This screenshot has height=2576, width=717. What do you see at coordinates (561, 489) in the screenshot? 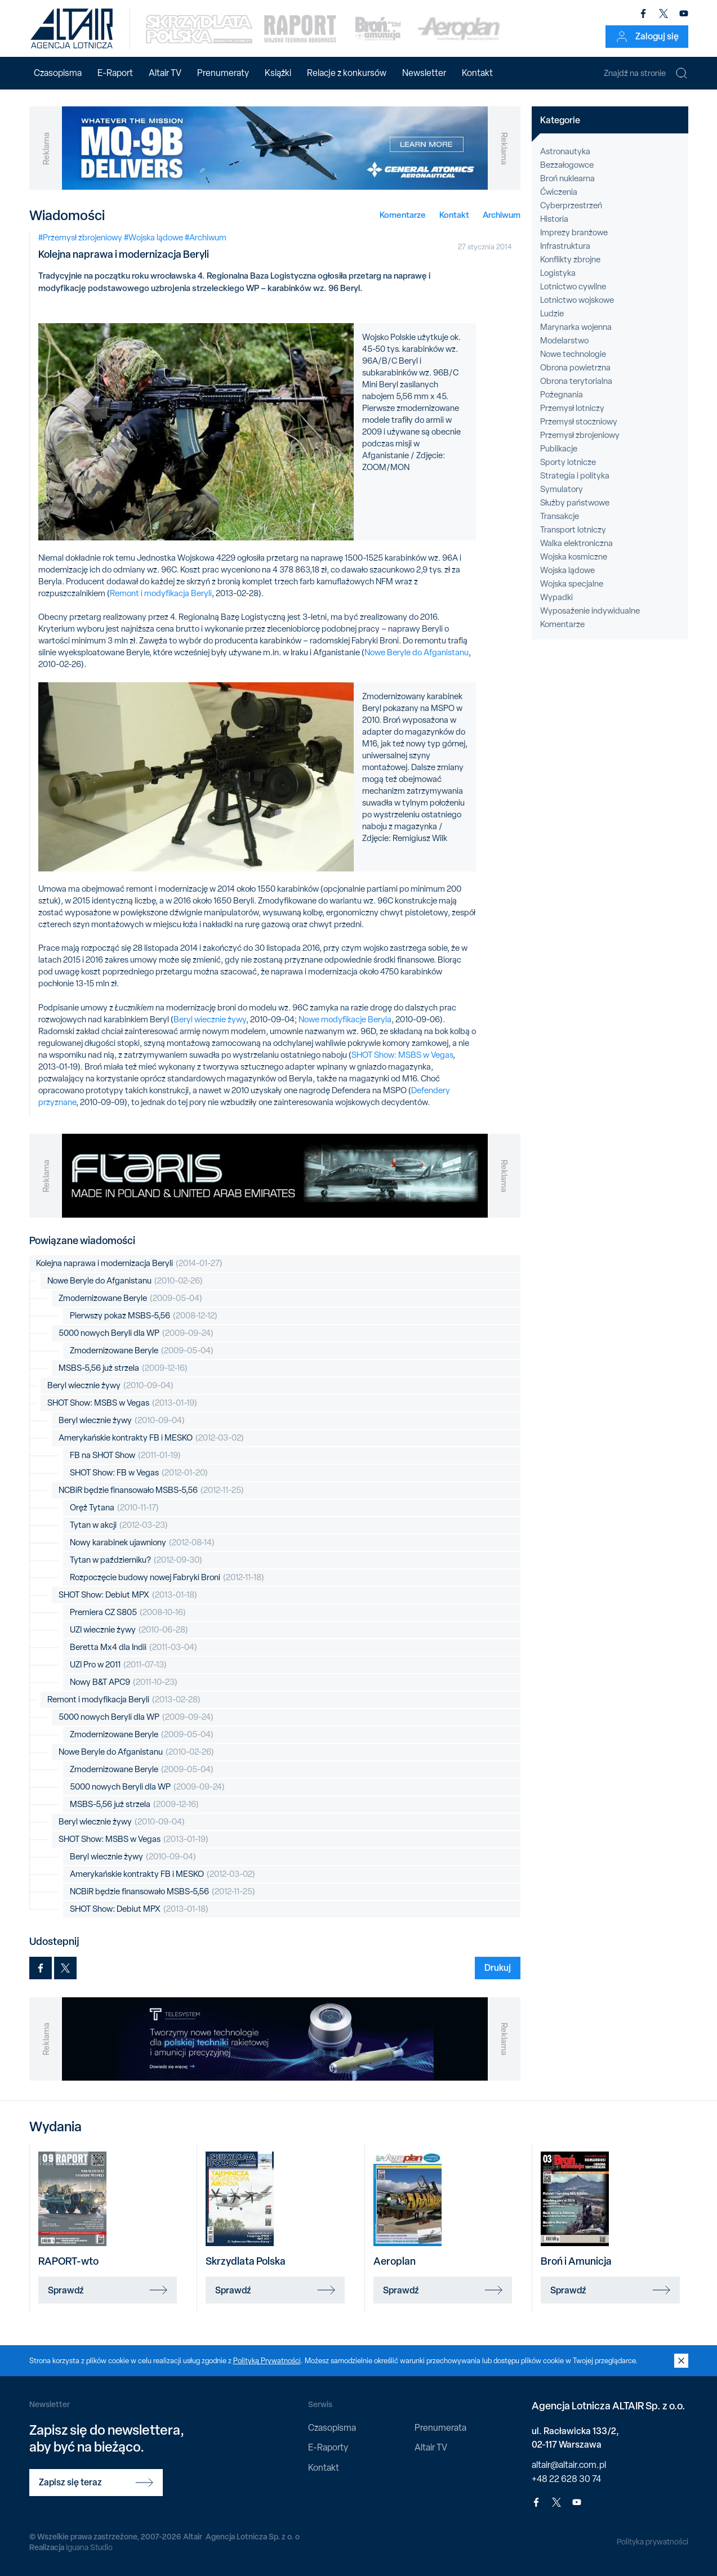
I see `Symulatory` at bounding box center [561, 489].